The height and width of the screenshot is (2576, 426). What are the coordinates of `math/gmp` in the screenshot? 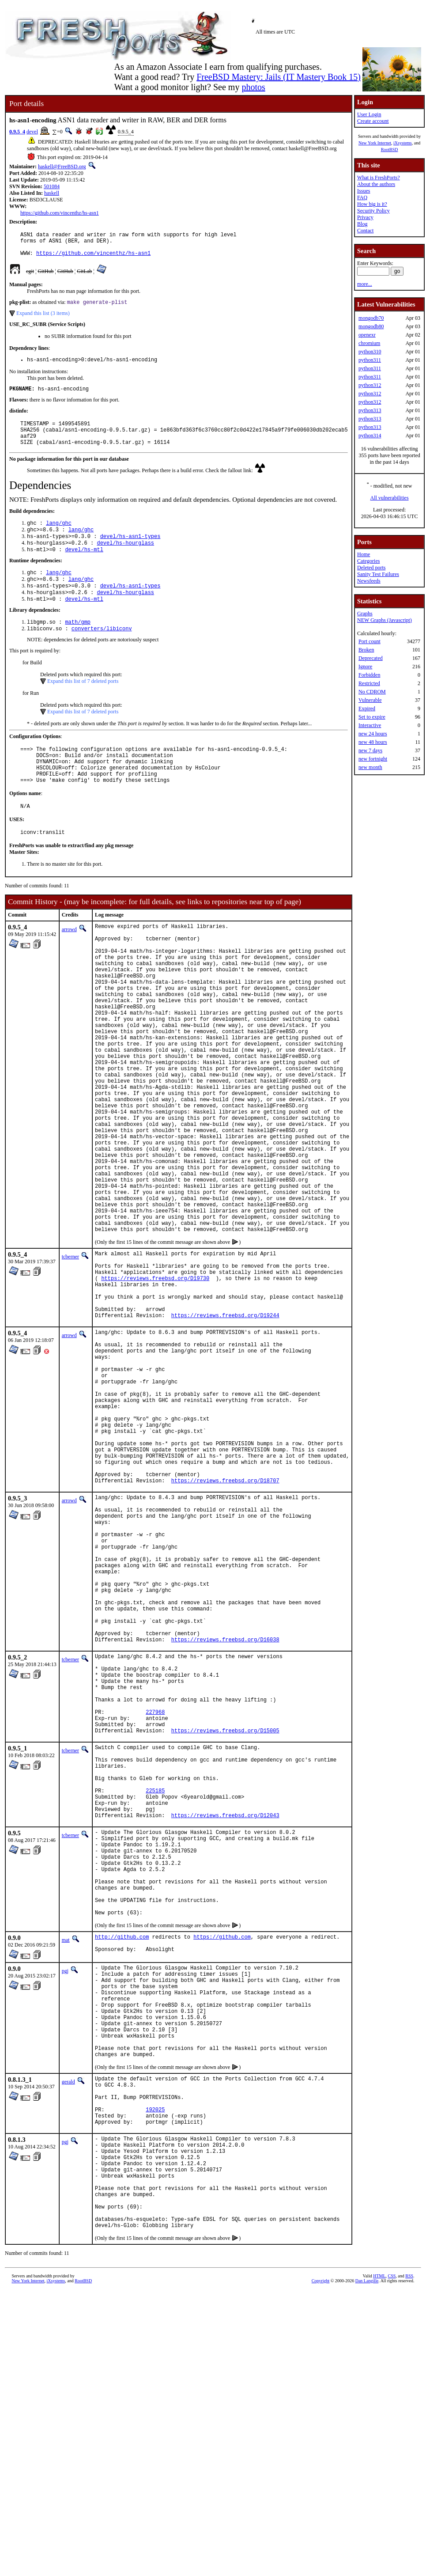 It's located at (77, 645).